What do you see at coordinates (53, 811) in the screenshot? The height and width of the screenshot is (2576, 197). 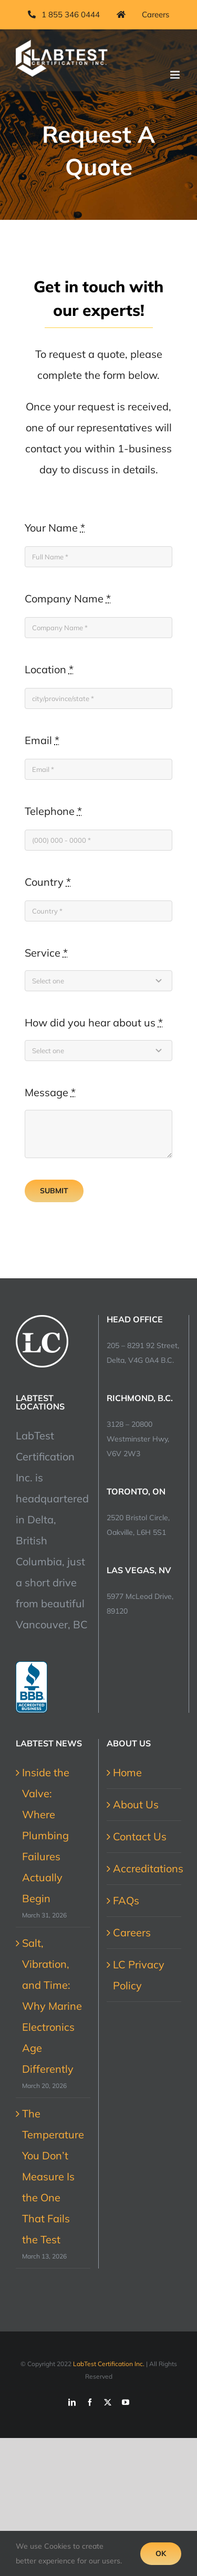 I see `Telephone` at bounding box center [53, 811].